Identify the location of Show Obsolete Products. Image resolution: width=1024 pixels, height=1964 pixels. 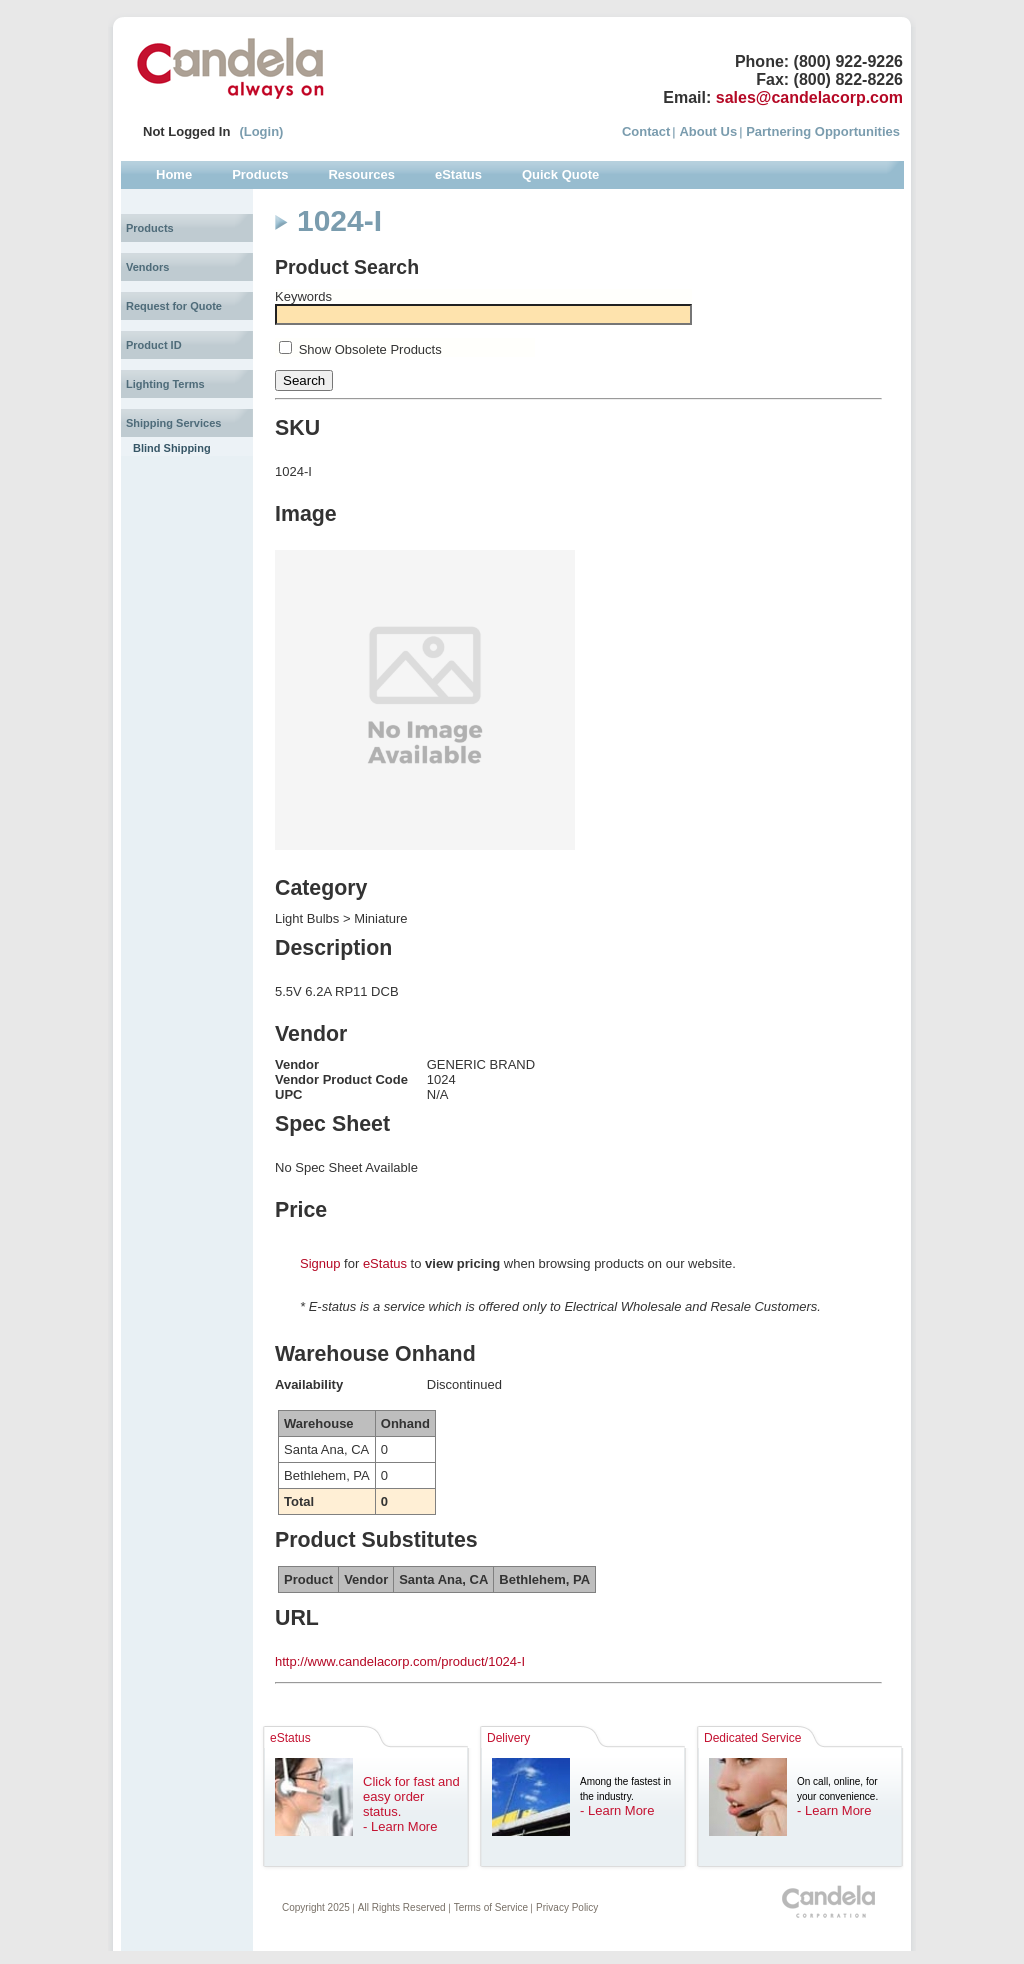
(370, 349).